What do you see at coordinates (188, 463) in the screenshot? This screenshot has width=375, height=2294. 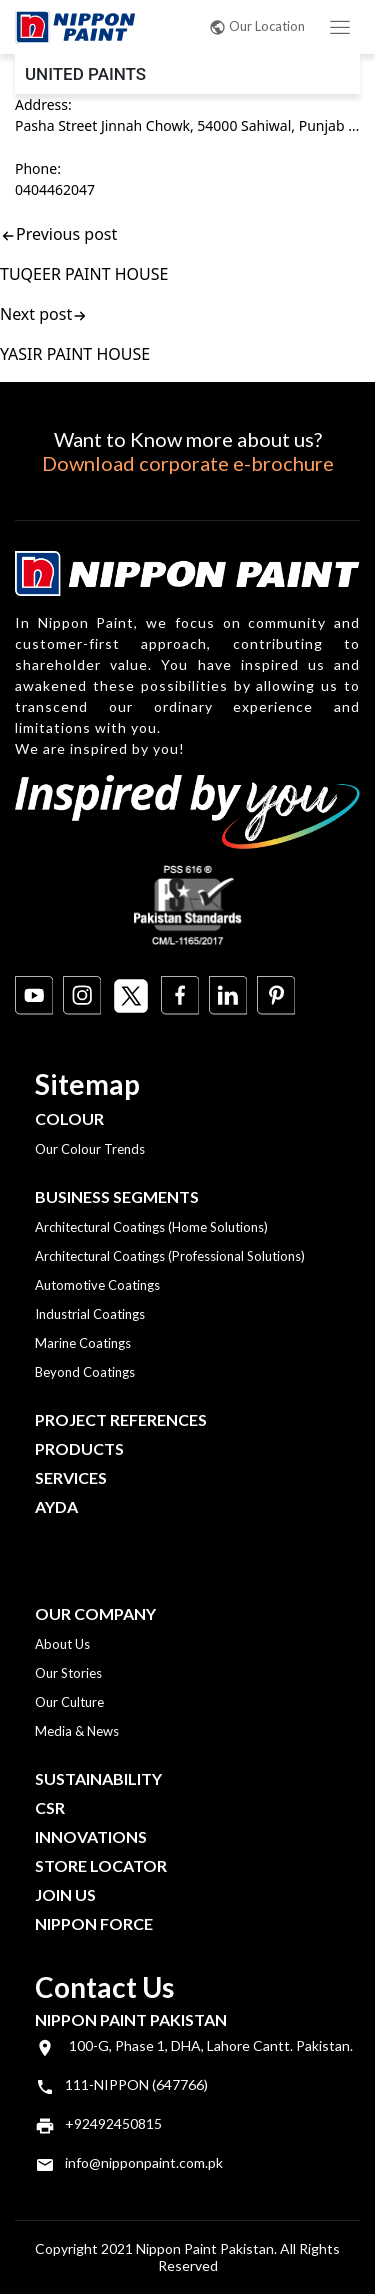 I see `Download corporate e-brochure` at bounding box center [188, 463].